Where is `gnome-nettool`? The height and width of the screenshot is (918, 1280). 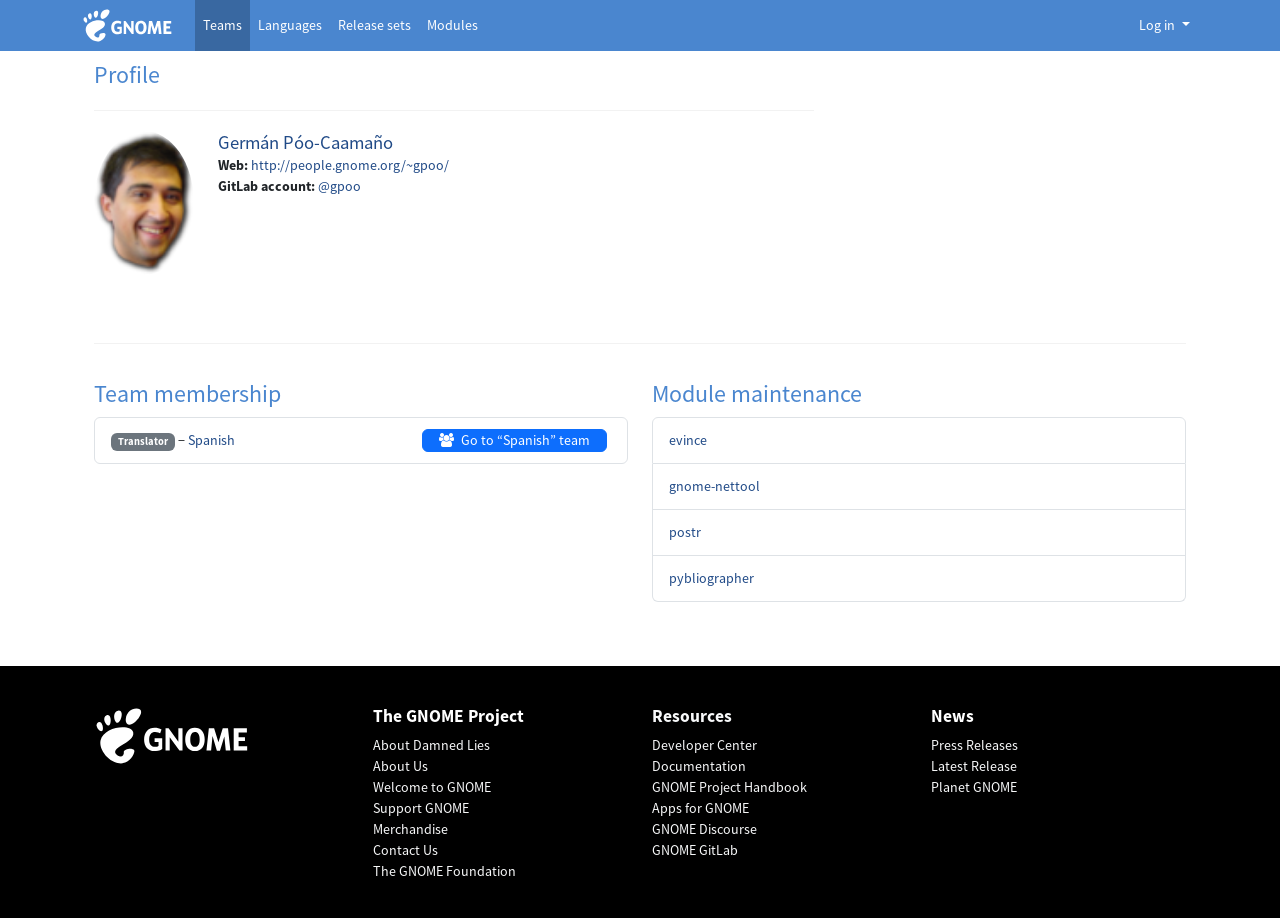 gnome-nettool is located at coordinates (714, 486).